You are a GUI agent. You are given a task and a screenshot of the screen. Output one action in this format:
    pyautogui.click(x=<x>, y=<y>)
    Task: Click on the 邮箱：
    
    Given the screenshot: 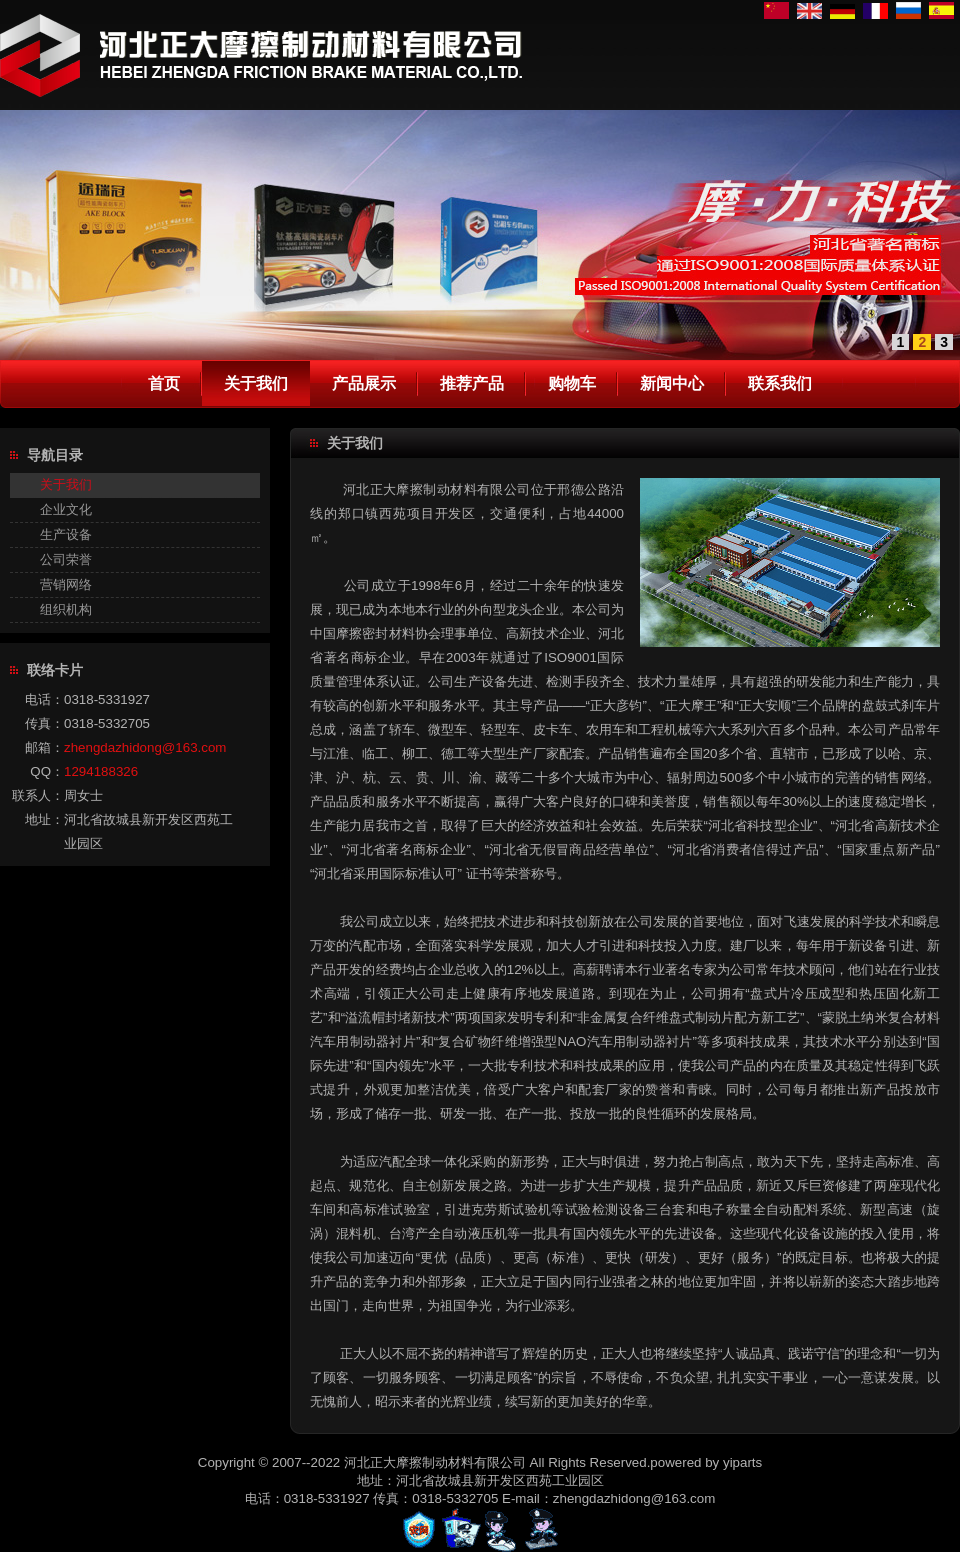 What is the action you would take?
    pyautogui.click(x=44, y=747)
    